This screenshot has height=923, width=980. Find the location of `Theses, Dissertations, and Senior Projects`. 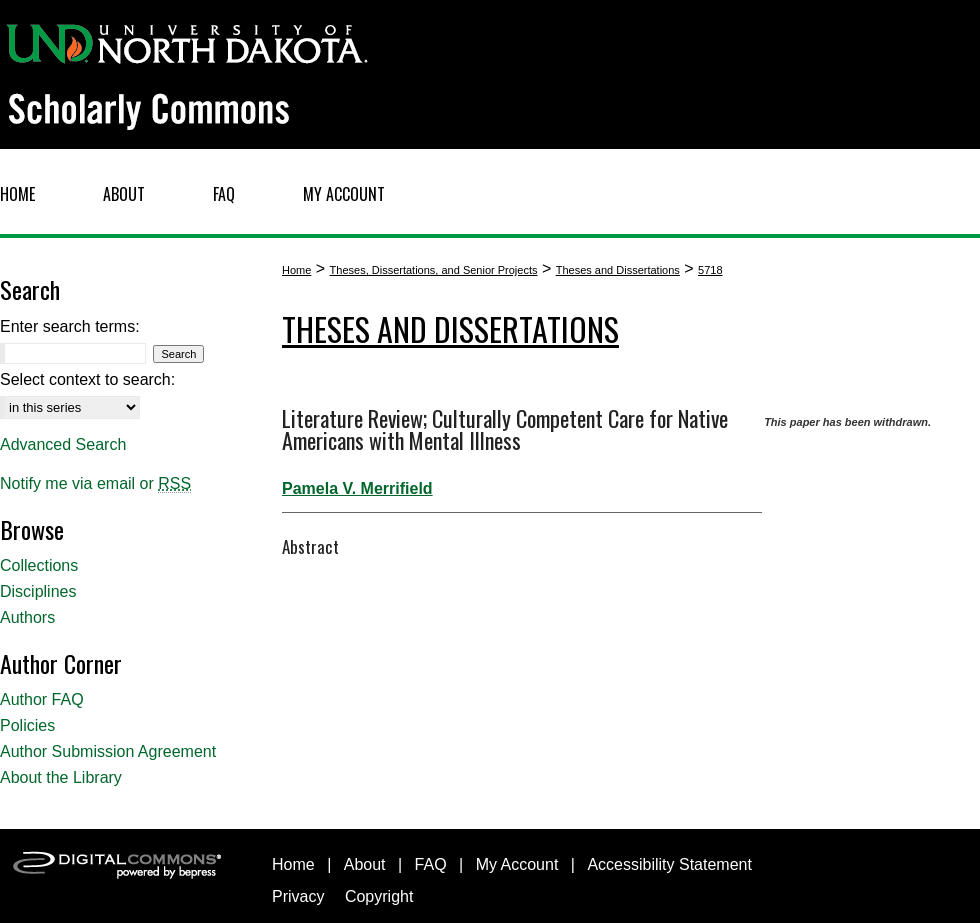

Theses, Dissertations, and Senior Projects is located at coordinates (434, 270).